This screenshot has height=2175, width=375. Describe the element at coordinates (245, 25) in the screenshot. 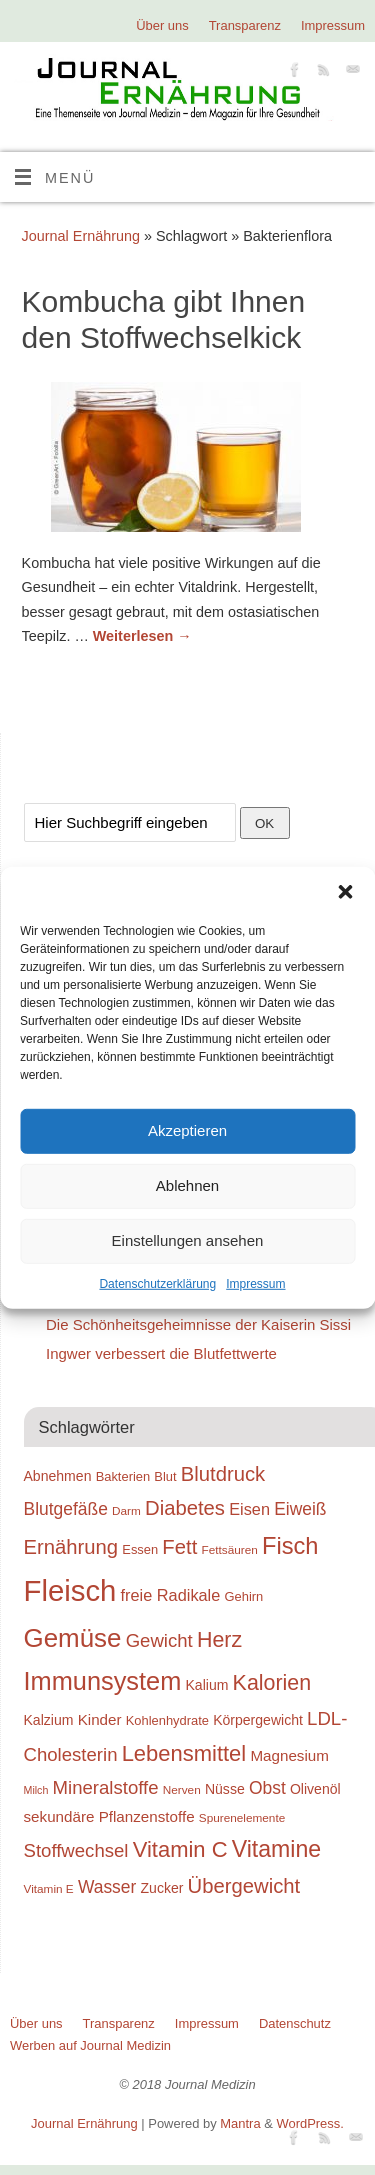

I see `Transparenz` at that location.